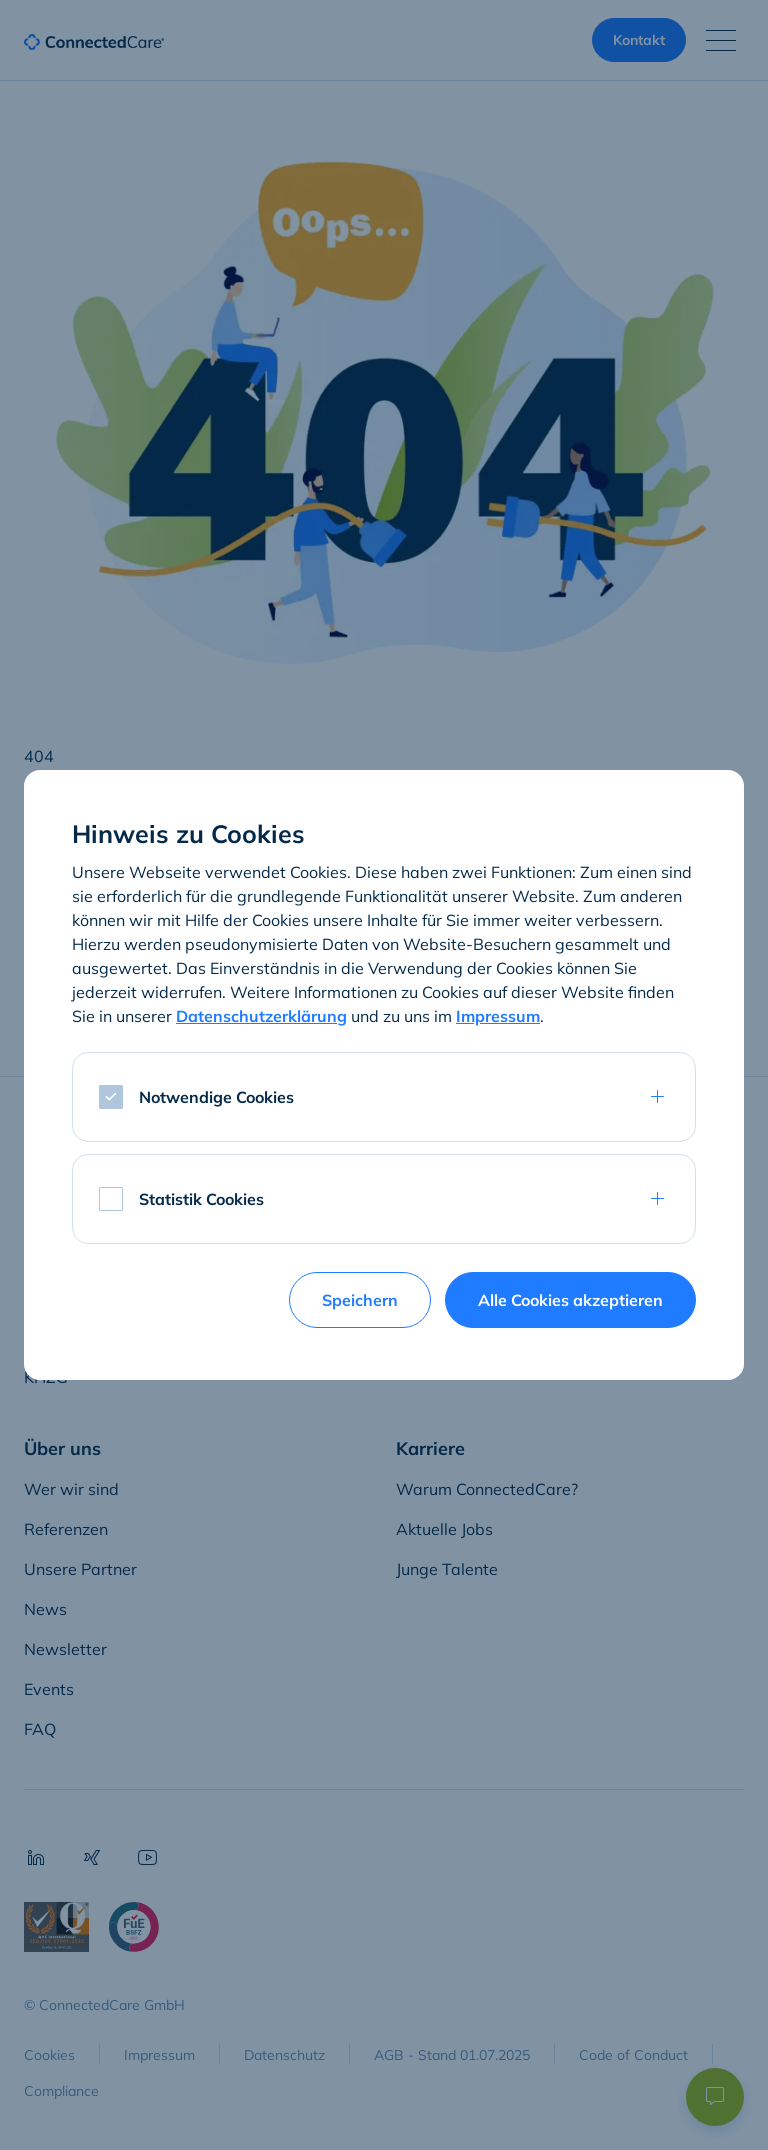 Image resolution: width=768 pixels, height=2150 pixels. Describe the element at coordinates (384, 1097) in the screenshot. I see `[tab]` at that location.